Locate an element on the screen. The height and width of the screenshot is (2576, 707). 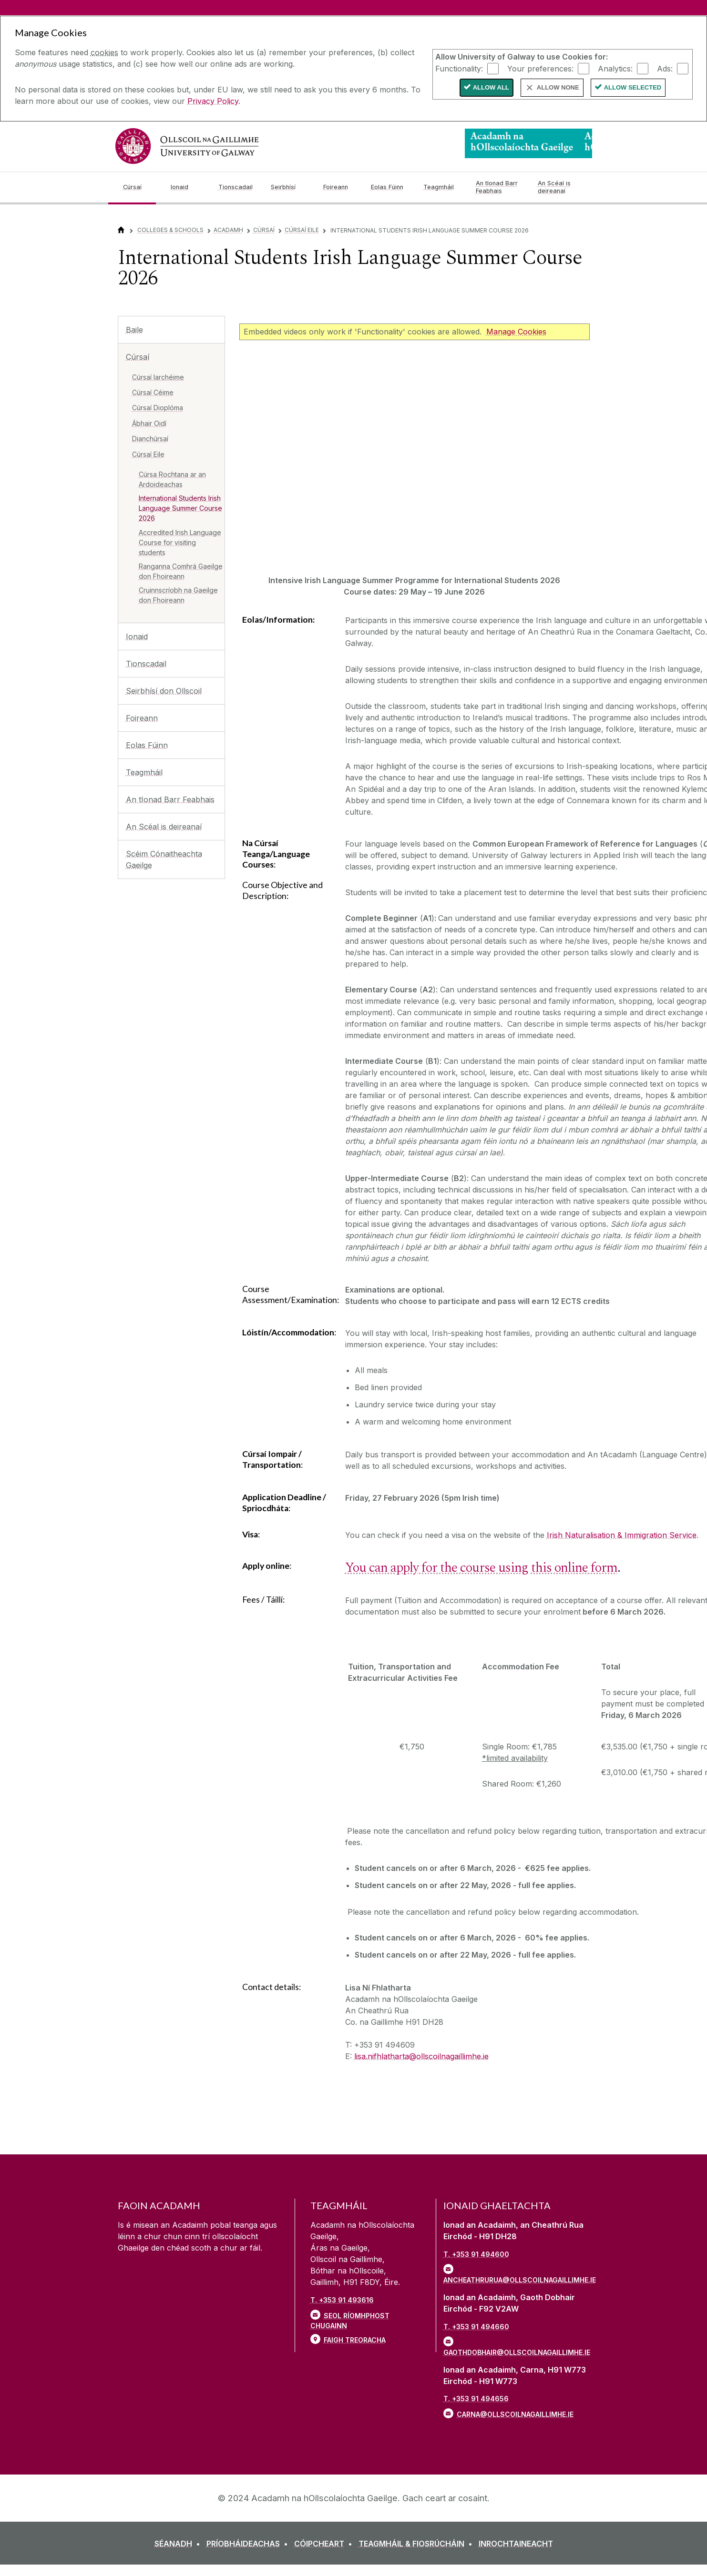
An Scéal is deireanaí is located at coordinates (164, 826).